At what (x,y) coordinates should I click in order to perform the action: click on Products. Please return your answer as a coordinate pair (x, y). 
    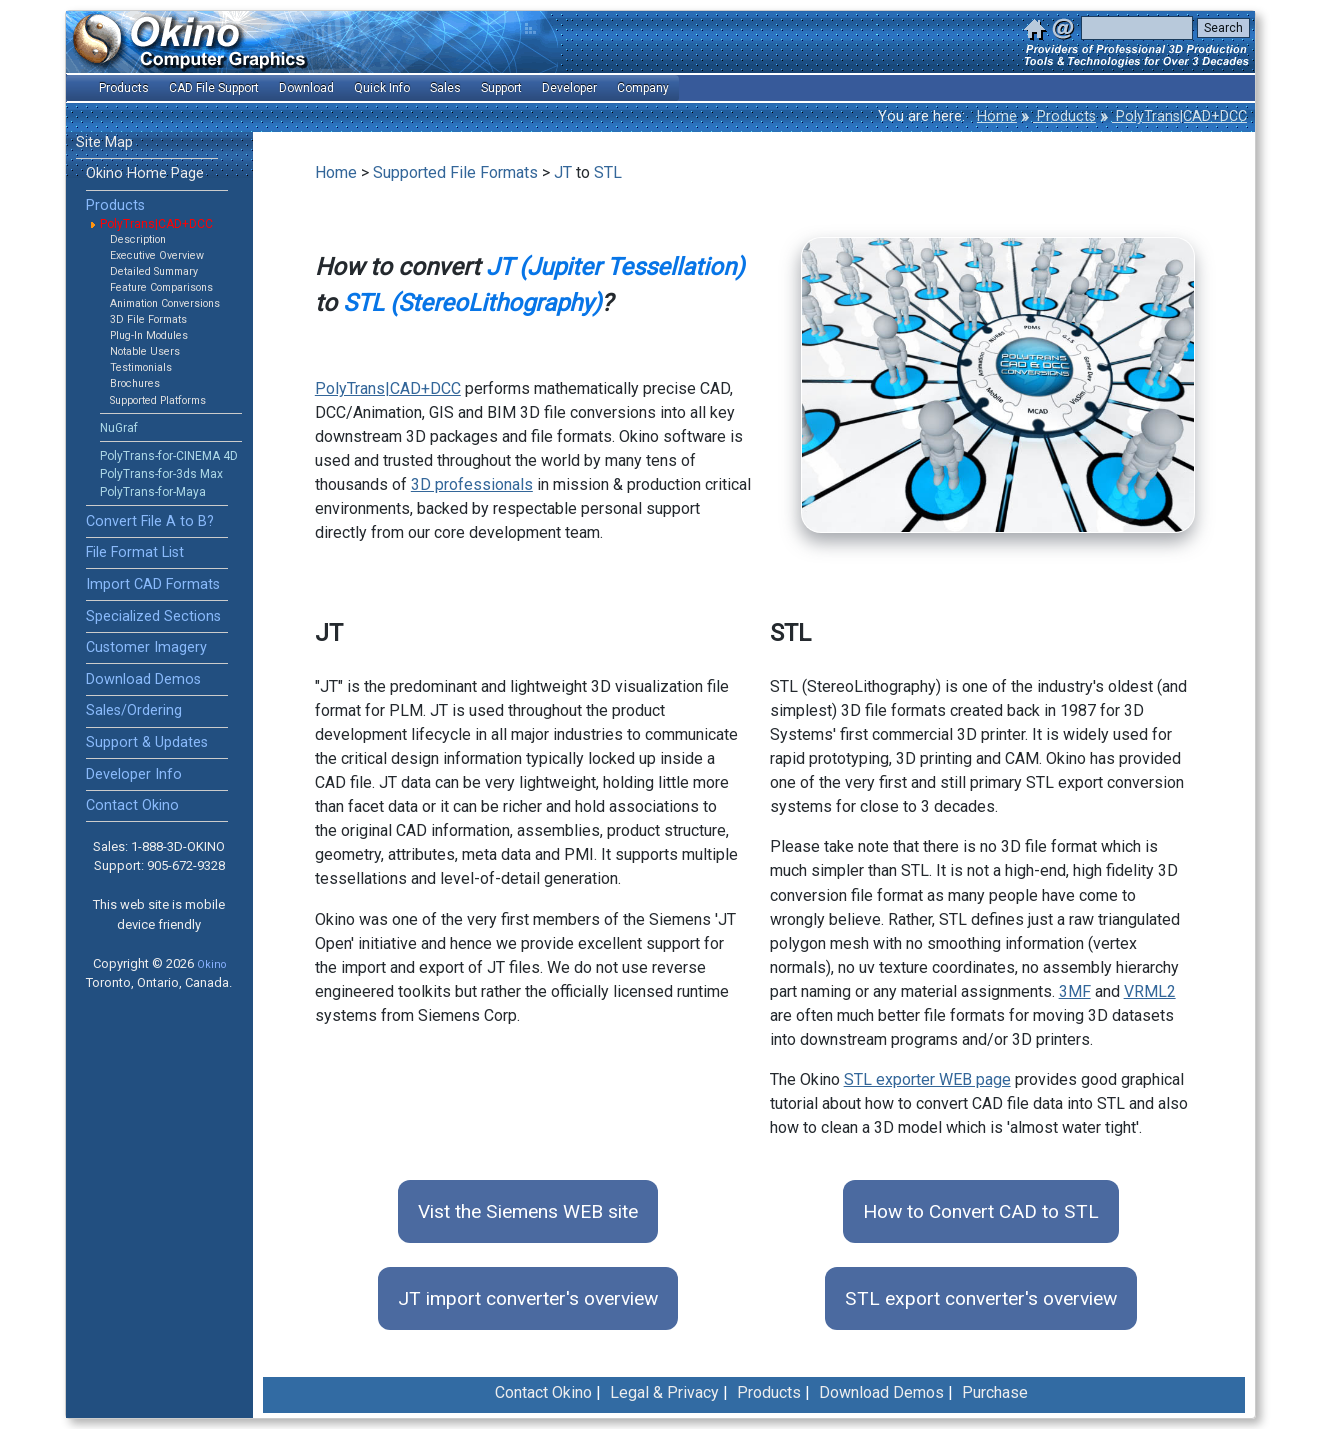
    Looking at the image, I should click on (1064, 116).